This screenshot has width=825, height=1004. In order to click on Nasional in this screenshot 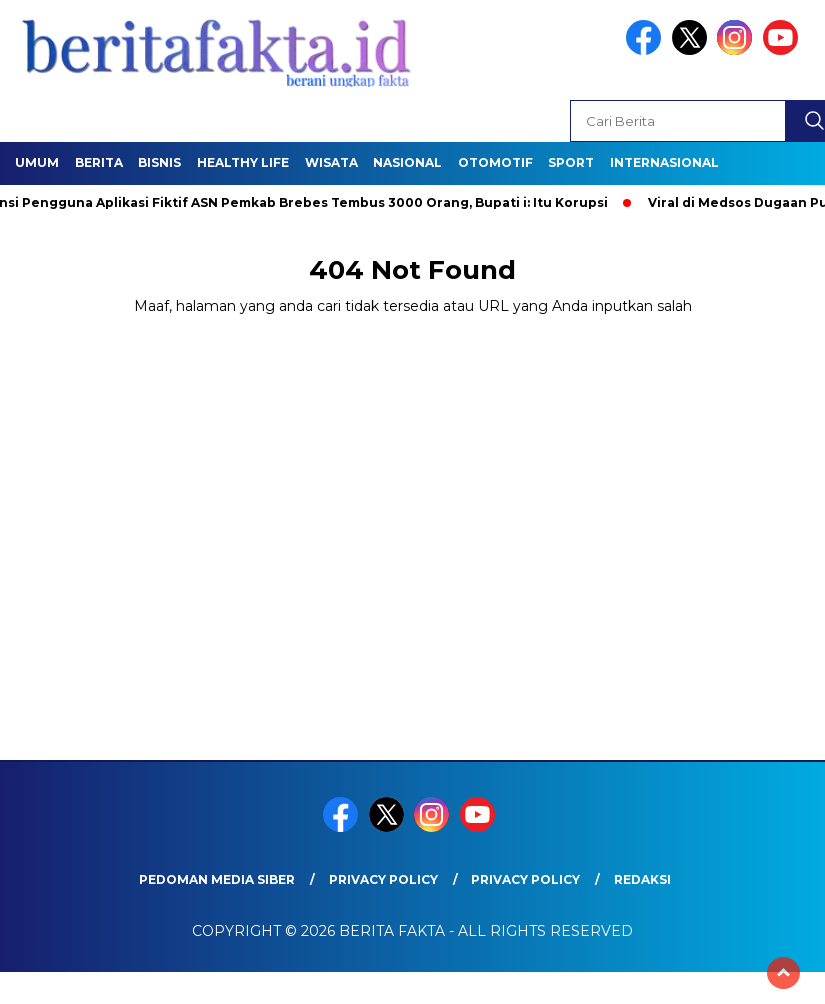, I will do `click(407, 162)`.